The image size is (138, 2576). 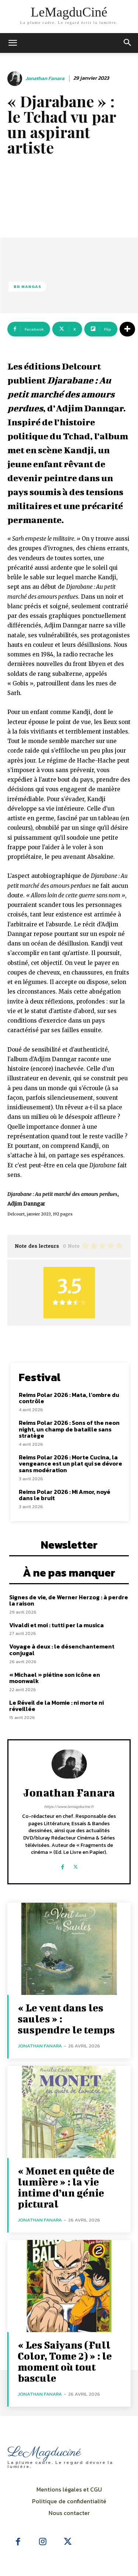 What do you see at coordinates (56, 1706) in the screenshot?
I see `Le Réveil de la Momie : ni morte ni réveillée` at bounding box center [56, 1706].